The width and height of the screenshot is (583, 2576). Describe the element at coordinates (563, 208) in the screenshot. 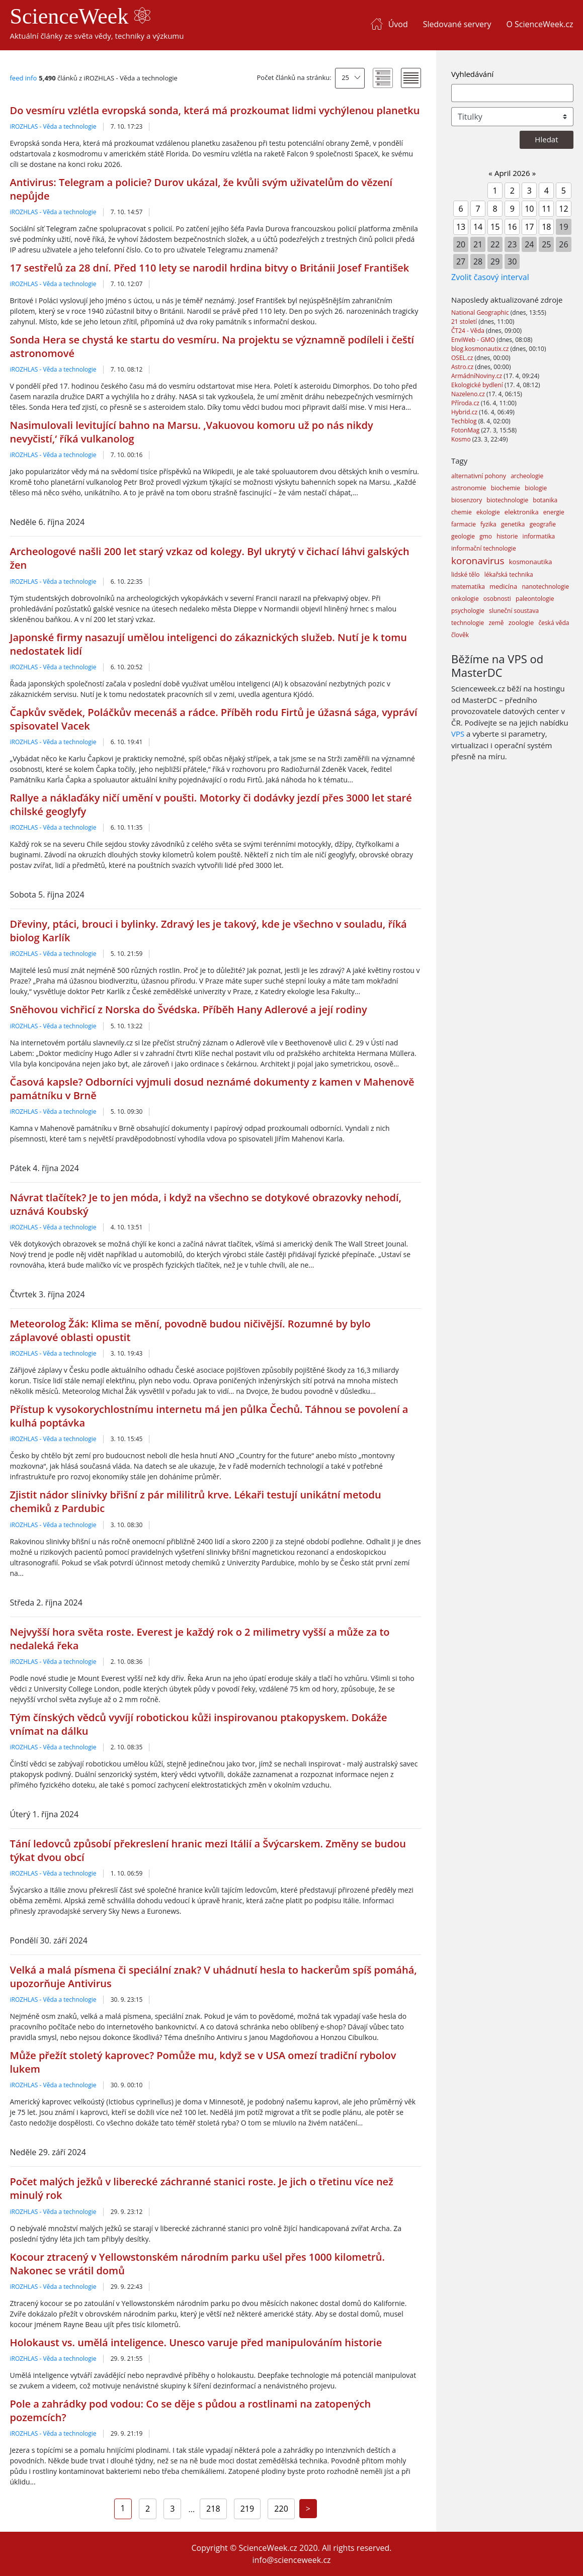

I see `12` at that location.